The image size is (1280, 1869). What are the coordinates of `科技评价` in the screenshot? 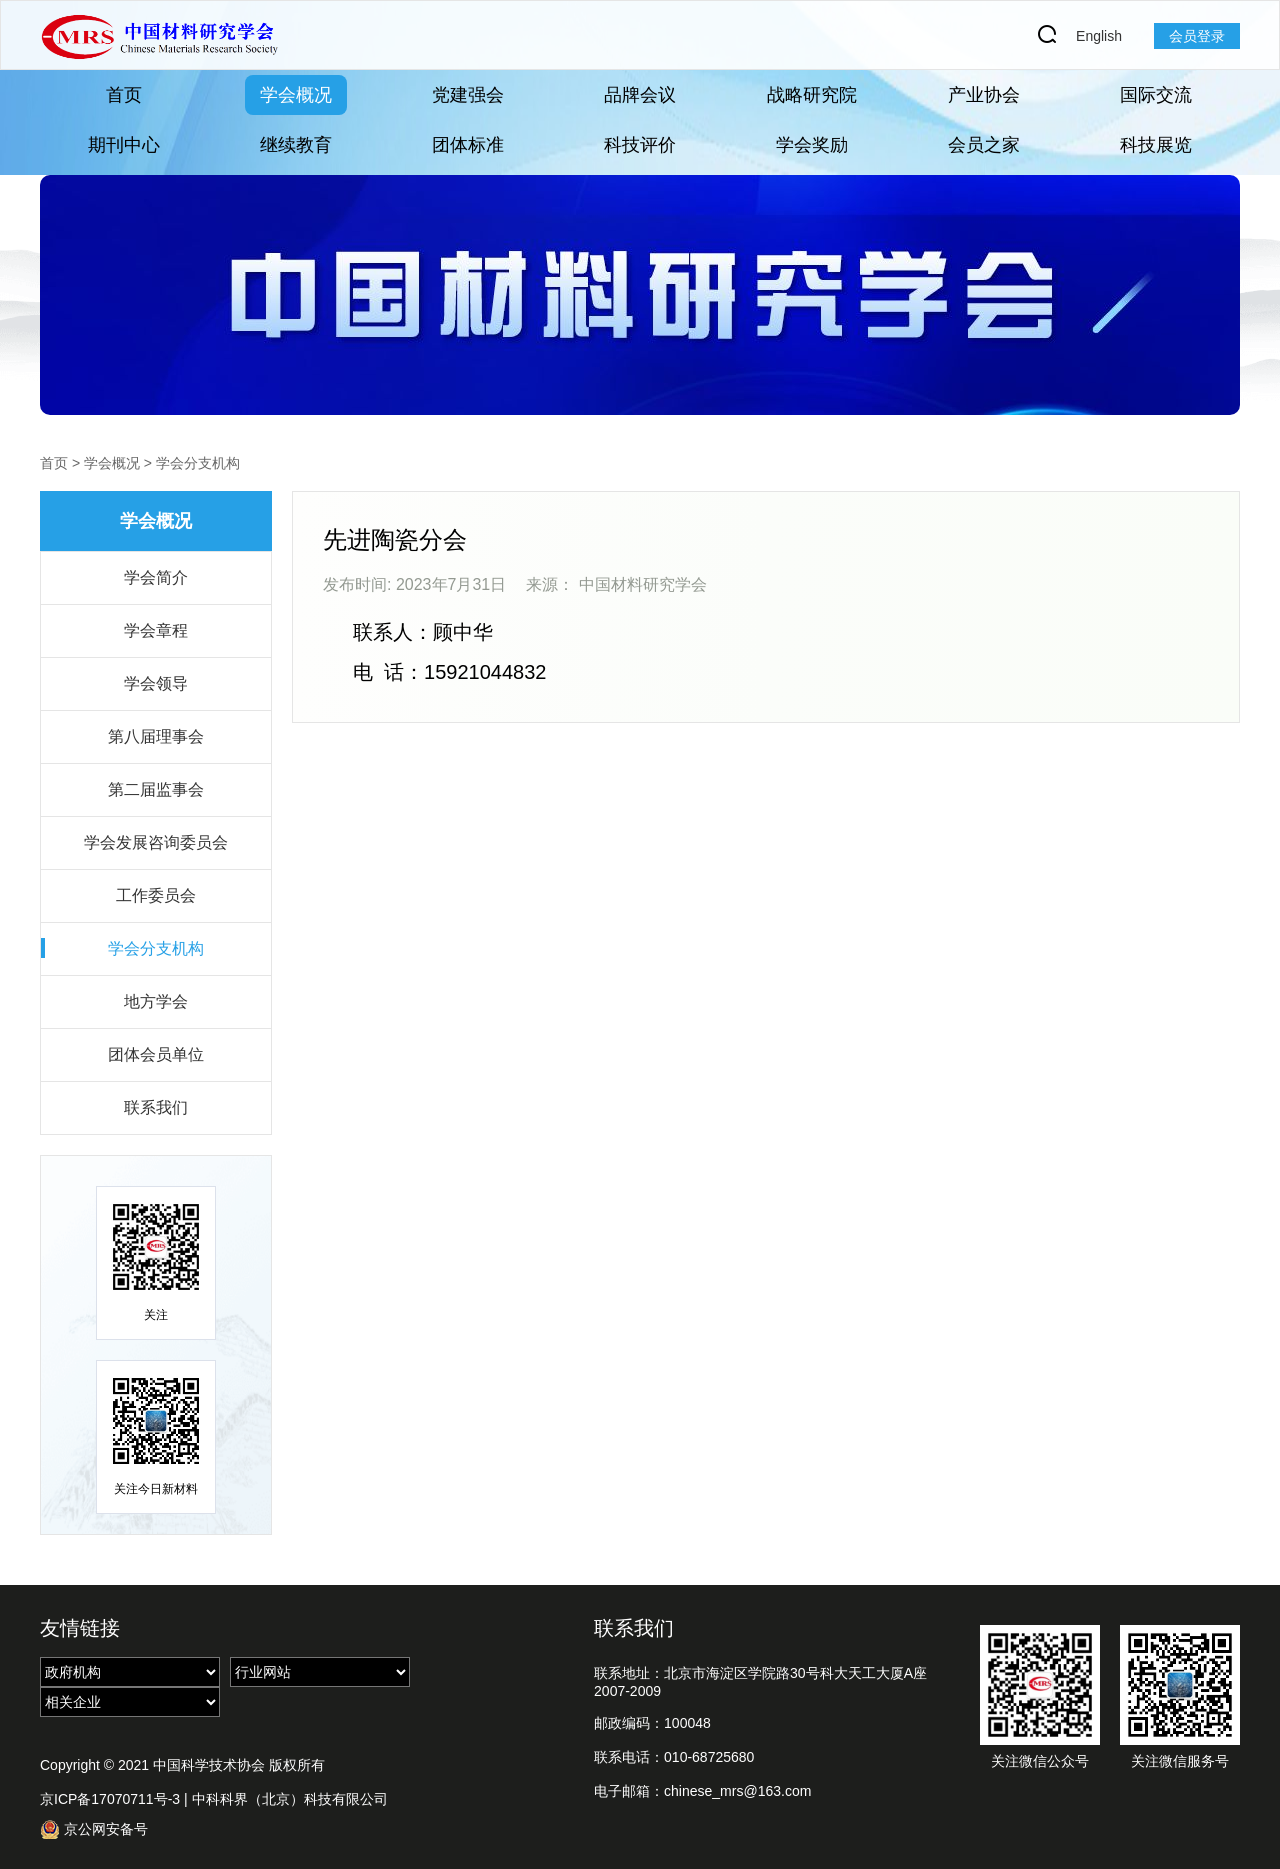 It's located at (640, 145).